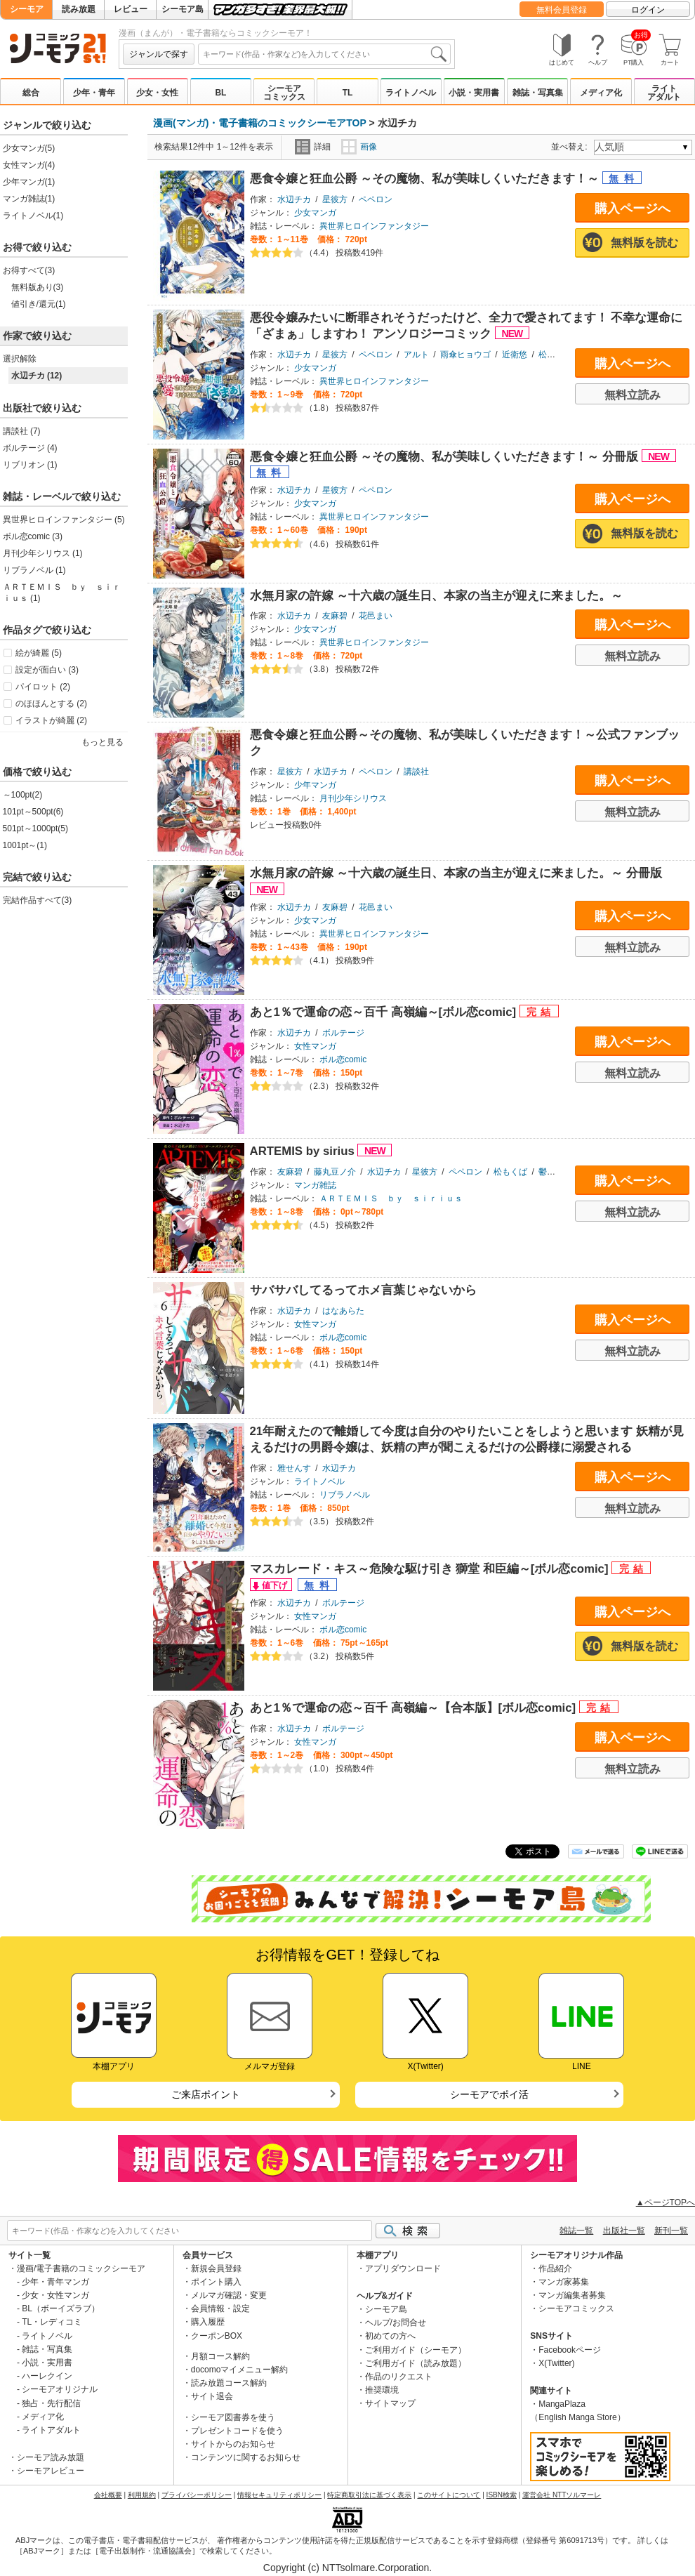 This screenshot has height=2576, width=695. Describe the element at coordinates (233, 2417) in the screenshot. I see `シーモア図書券を使う` at that location.